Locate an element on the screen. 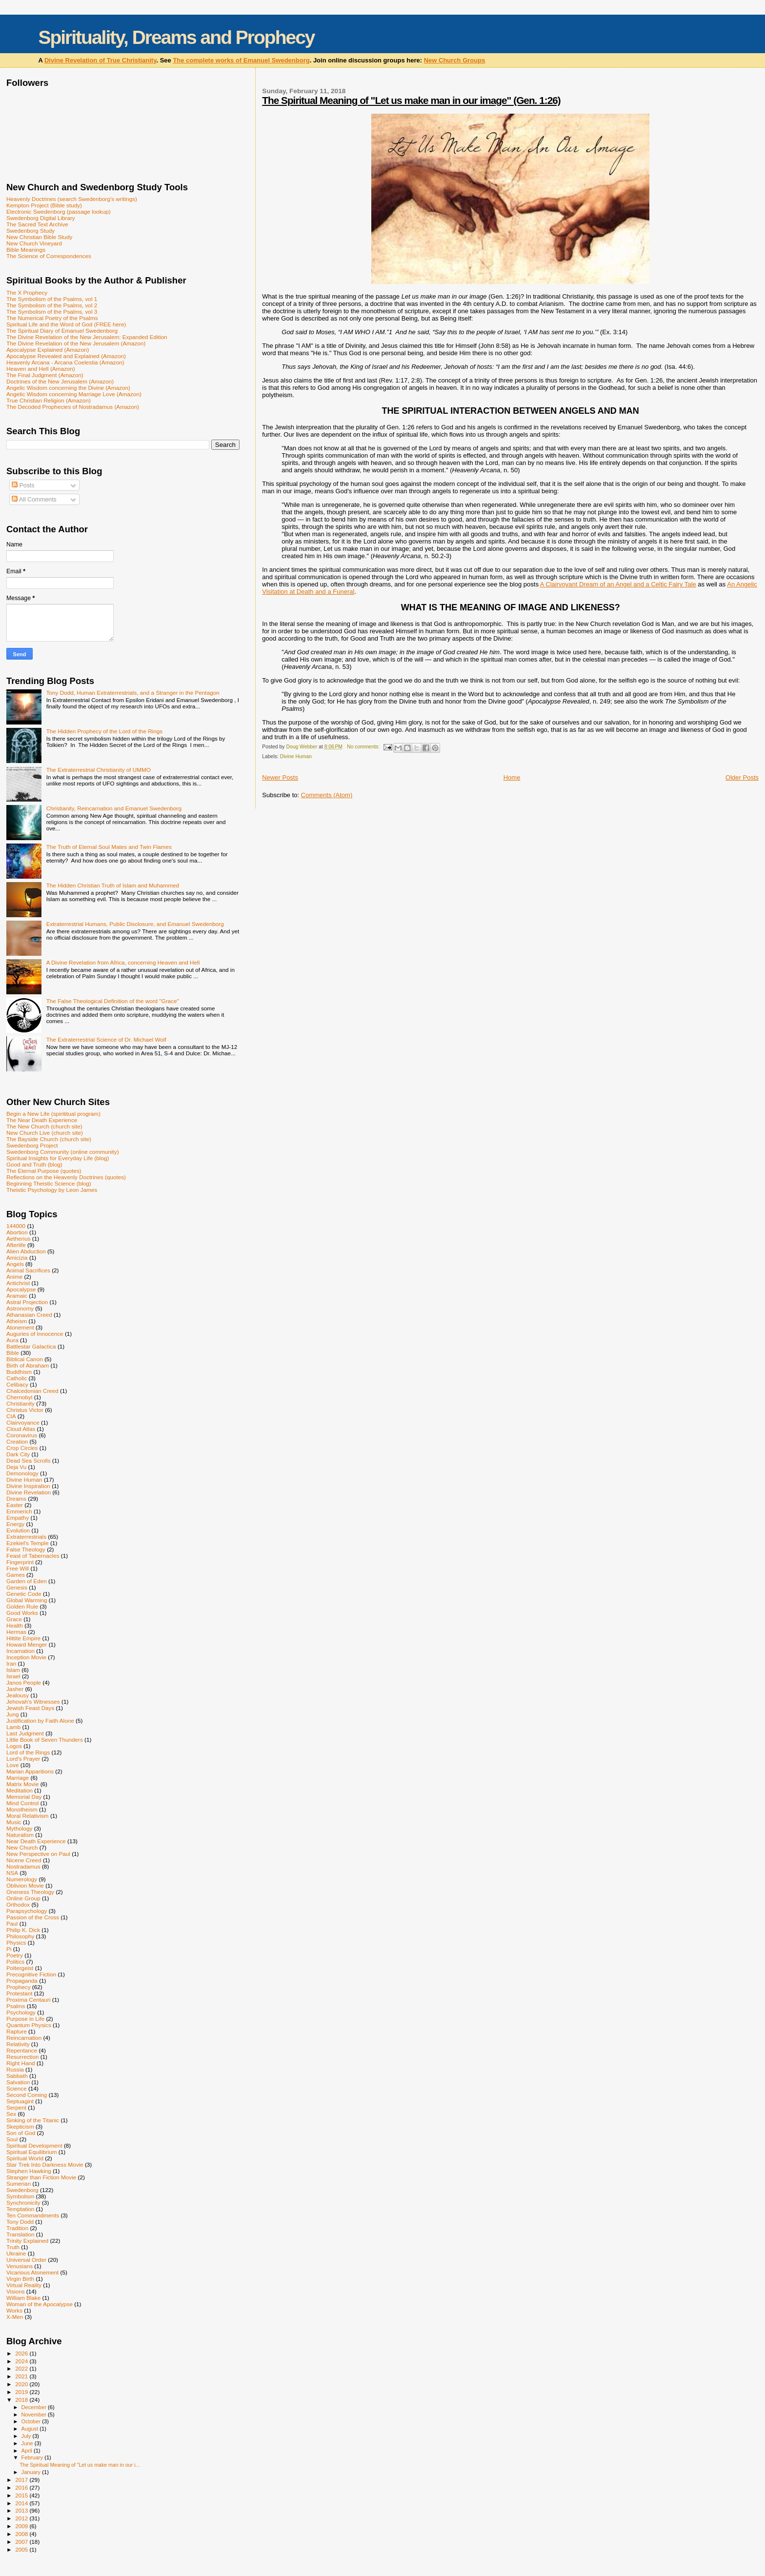 The image size is (765, 2576). February is located at coordinates (33, 2457).